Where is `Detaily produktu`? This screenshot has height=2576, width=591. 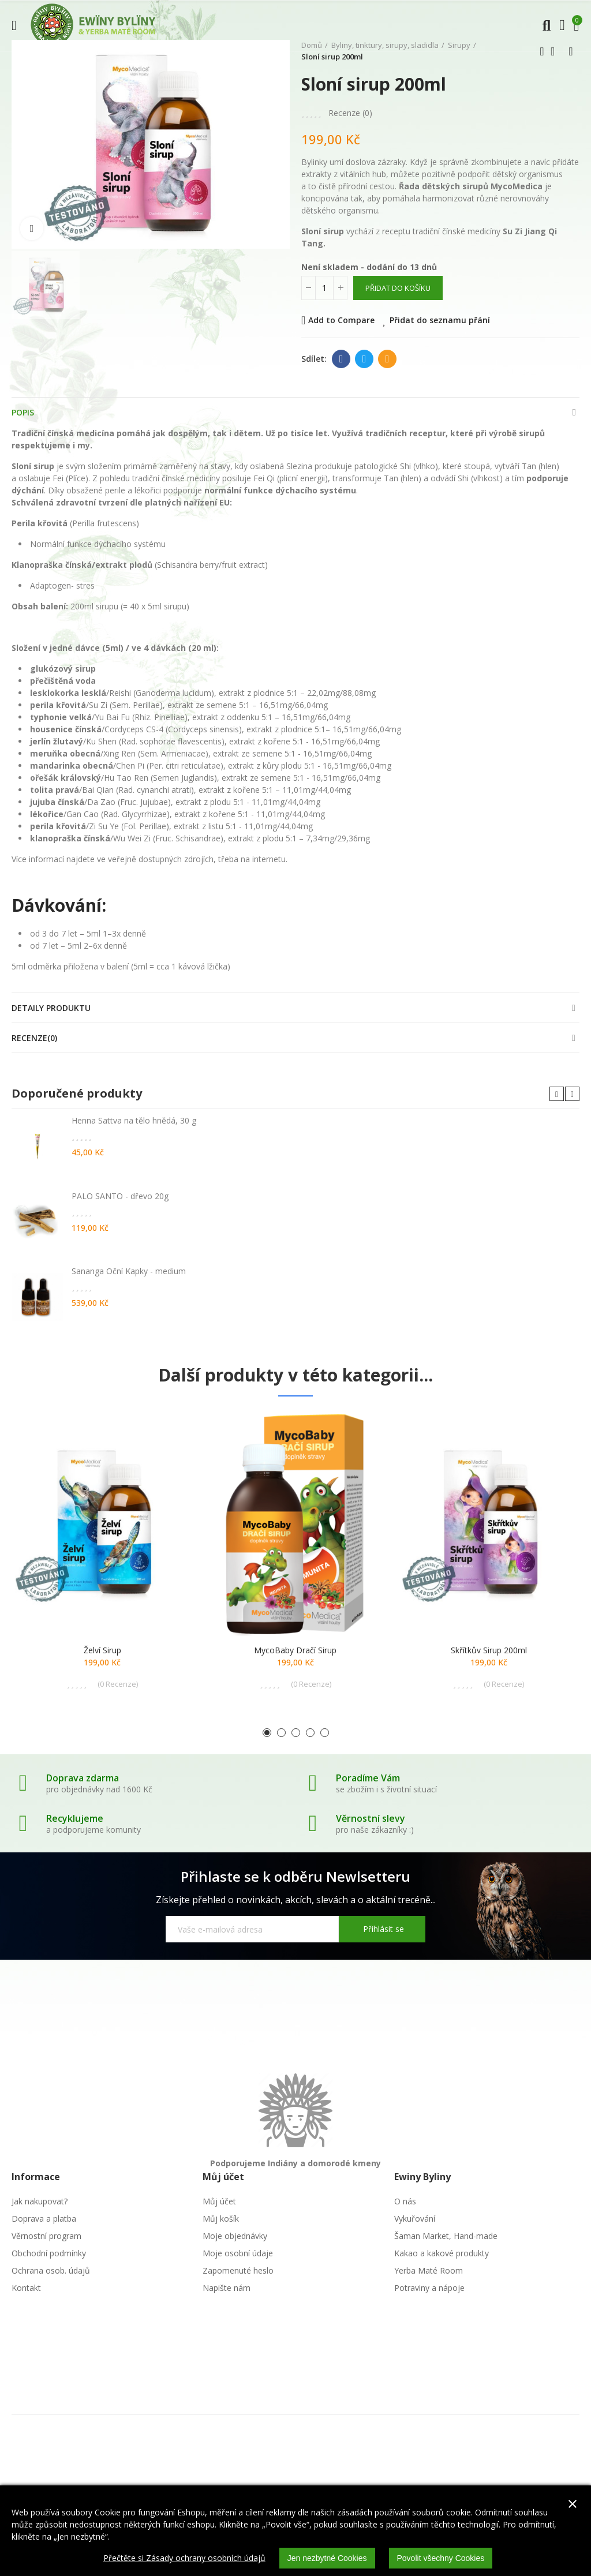
Detaily produktu is located at coordinates (51, 1007).